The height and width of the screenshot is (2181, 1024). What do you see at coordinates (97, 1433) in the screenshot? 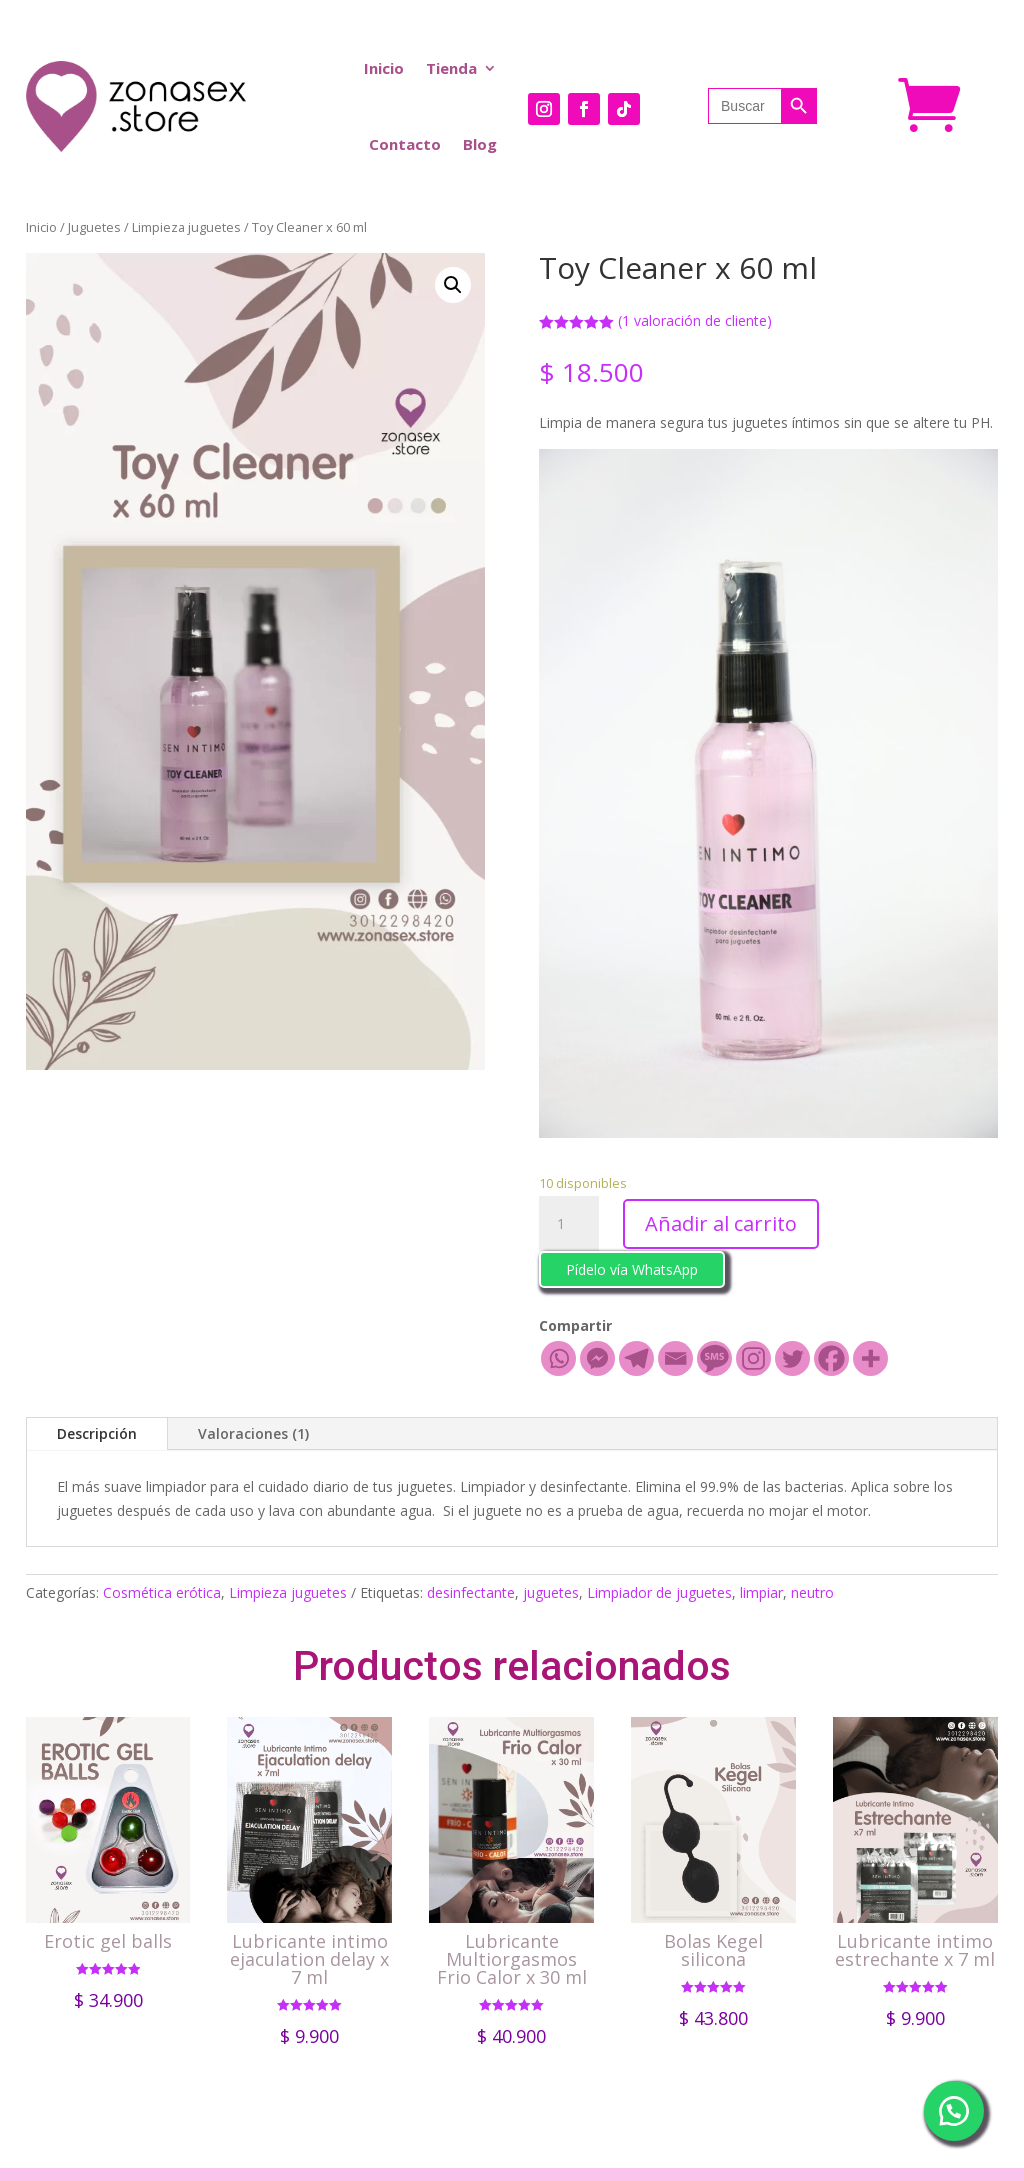
I see `Descripción` at bounding box center [97, 1433].